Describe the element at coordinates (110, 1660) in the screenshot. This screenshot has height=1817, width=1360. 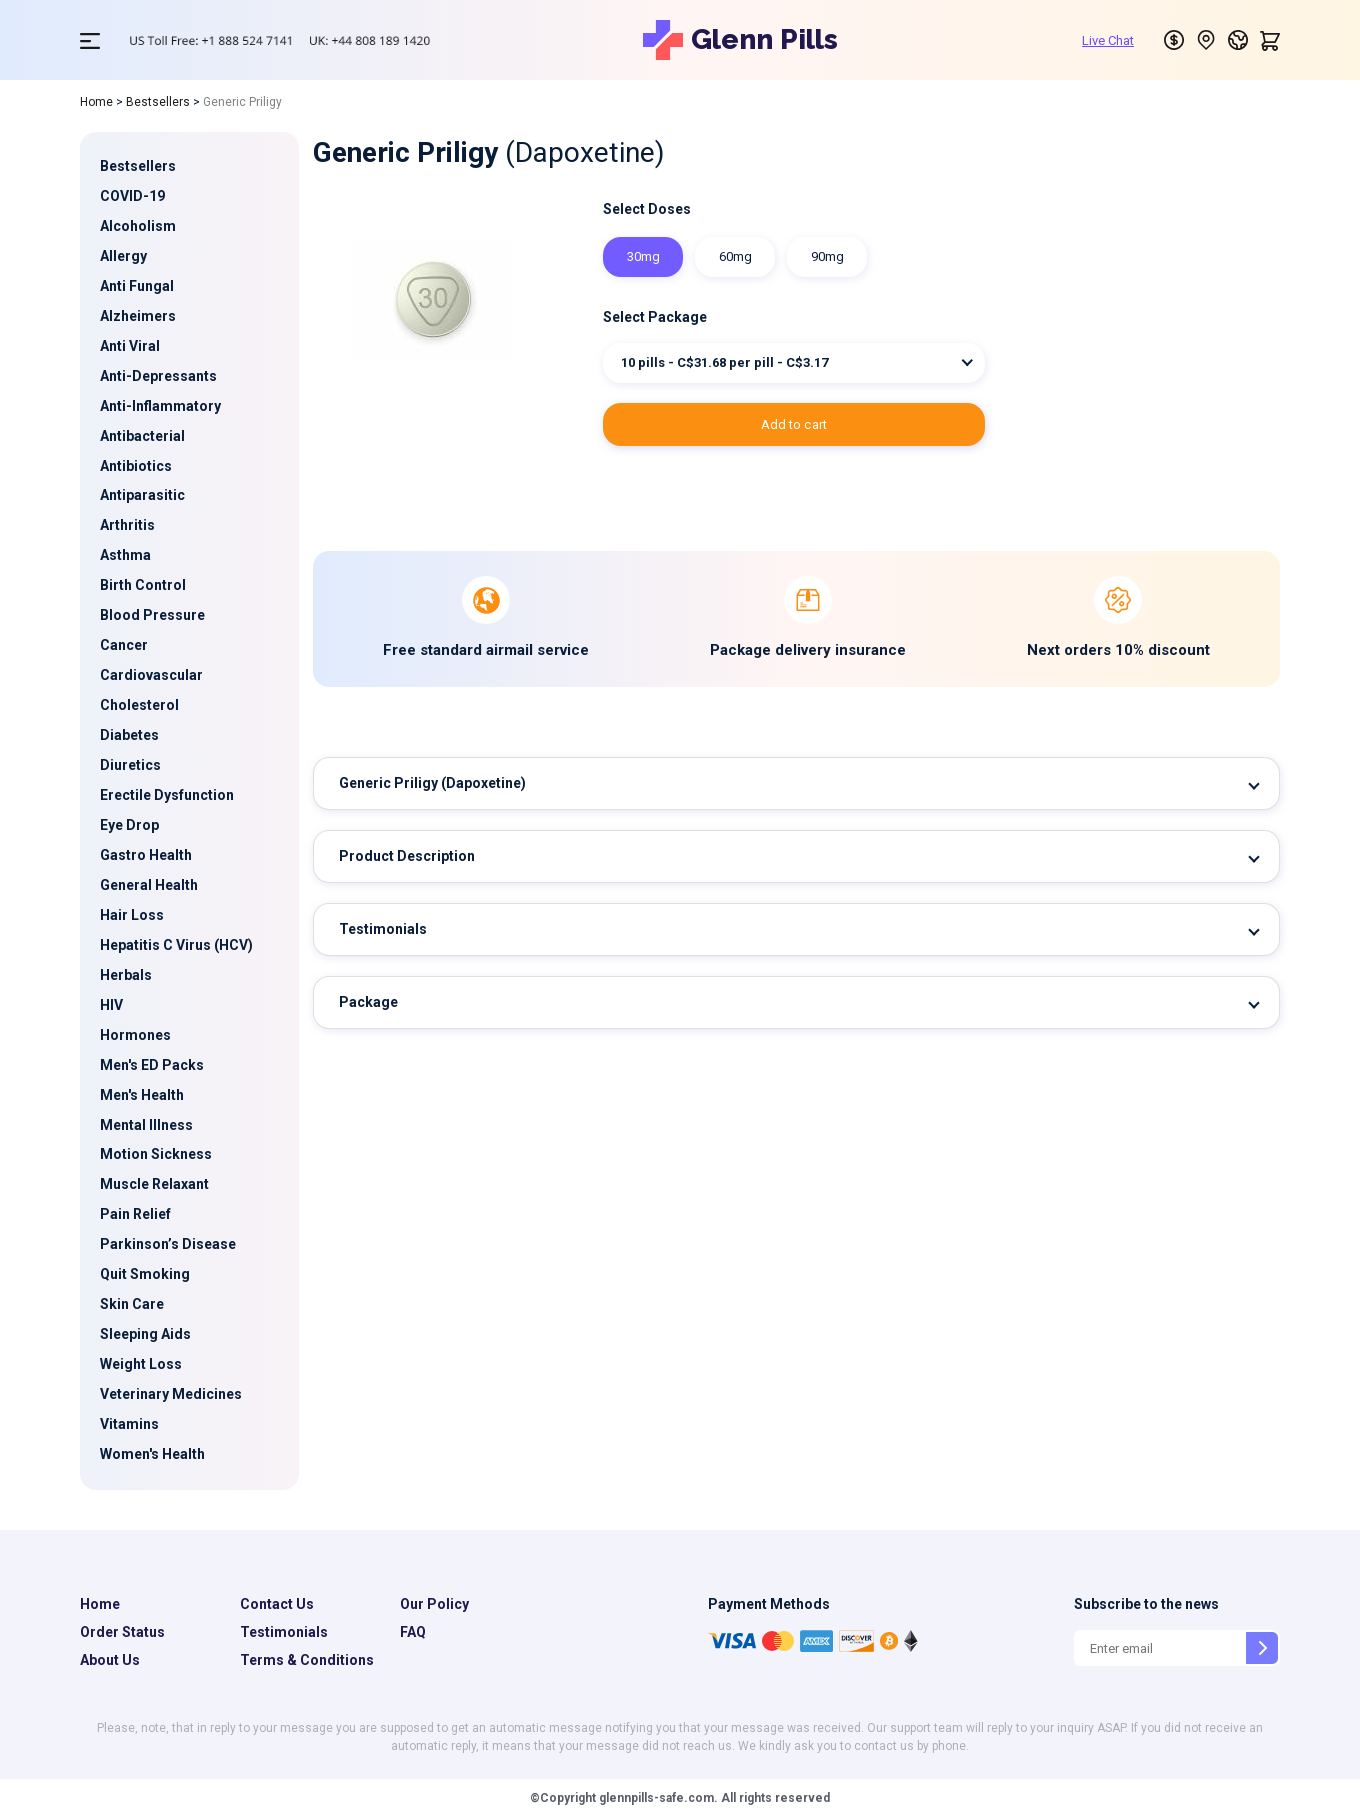
I see `About Us` at that location.